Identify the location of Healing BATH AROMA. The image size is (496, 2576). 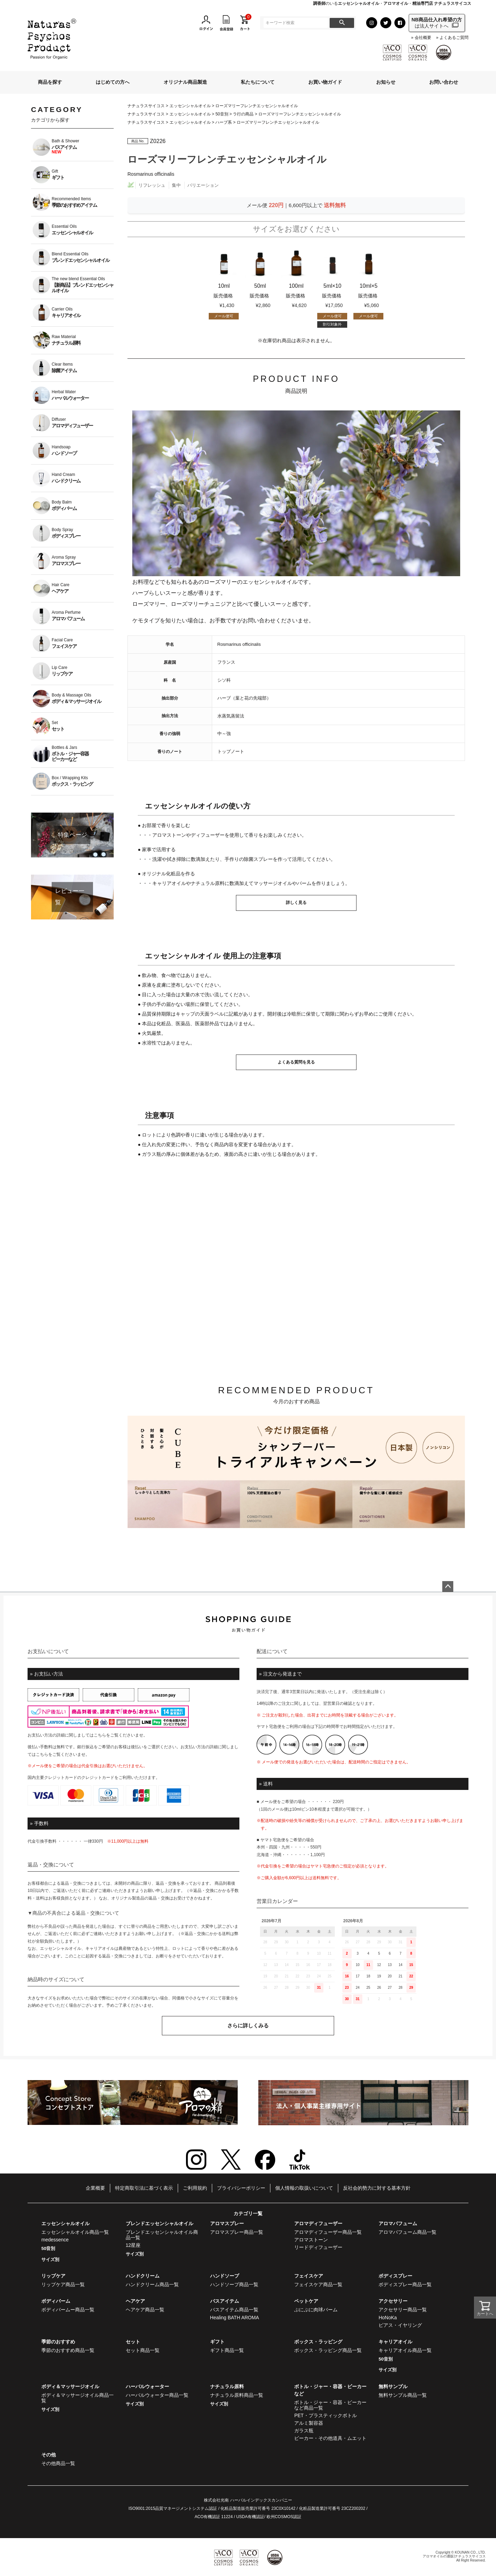
(234, 2317).